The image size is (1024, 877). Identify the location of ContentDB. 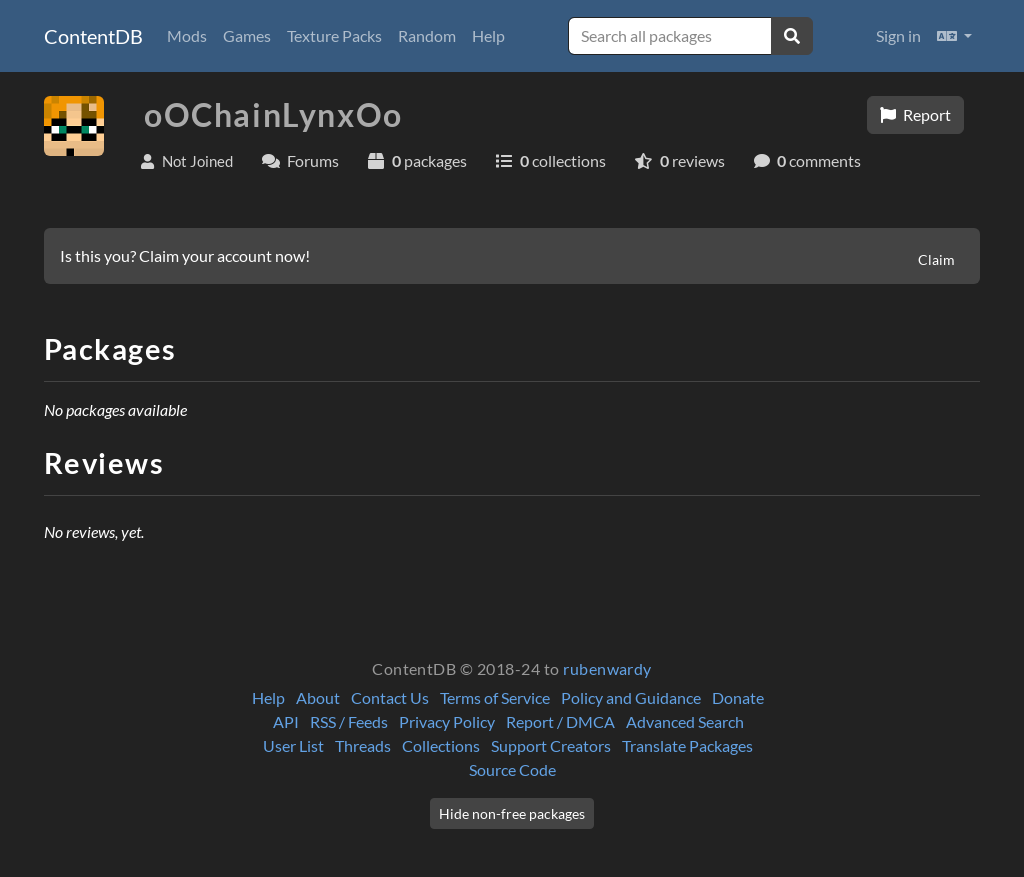
(93, 36).